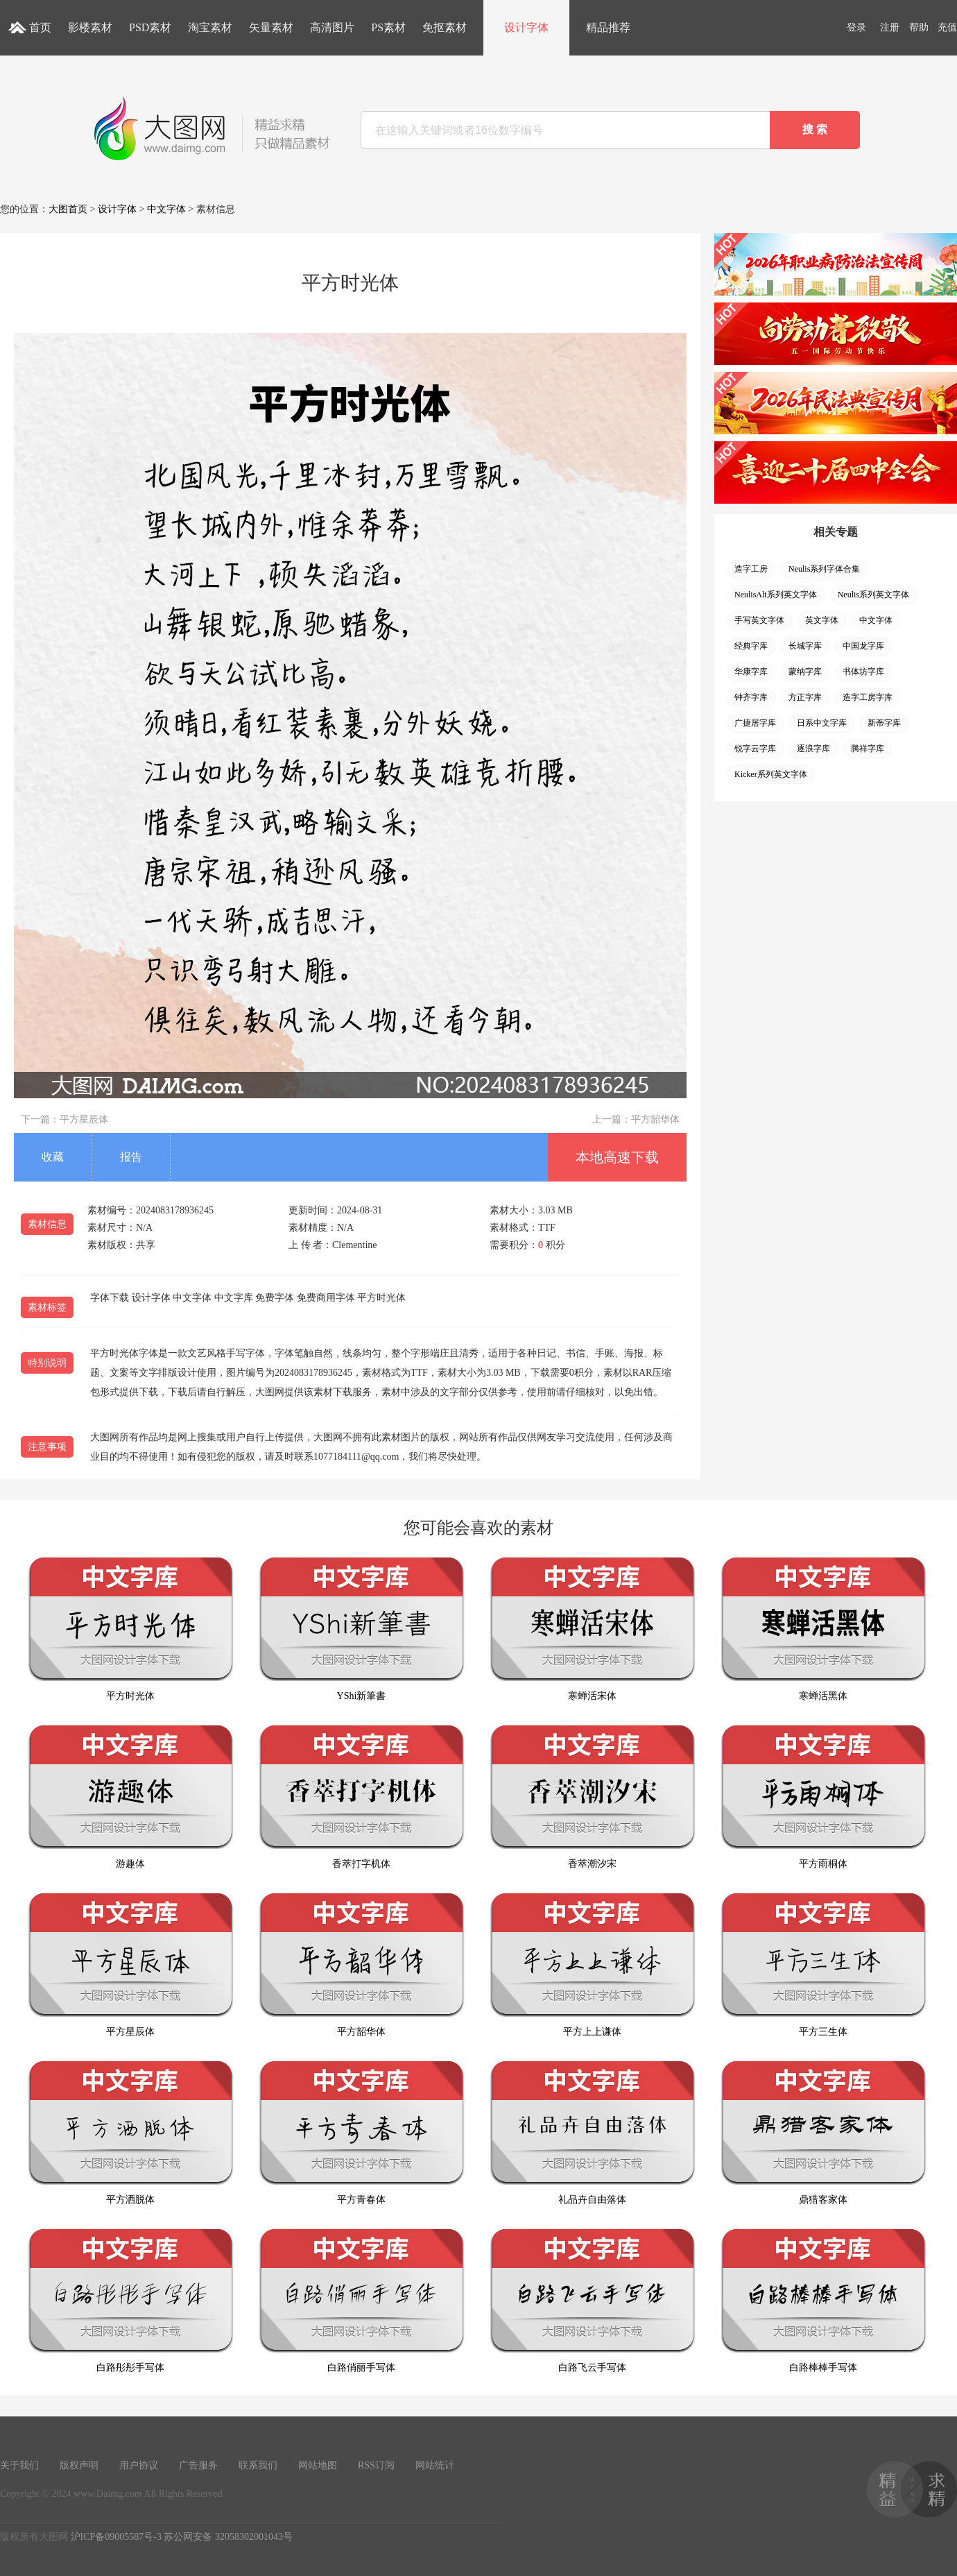 This screenshot has height=2576, width=957. Describe the element at coordinates (805, 646) in the screenshot. I see `长城字库` at that location.